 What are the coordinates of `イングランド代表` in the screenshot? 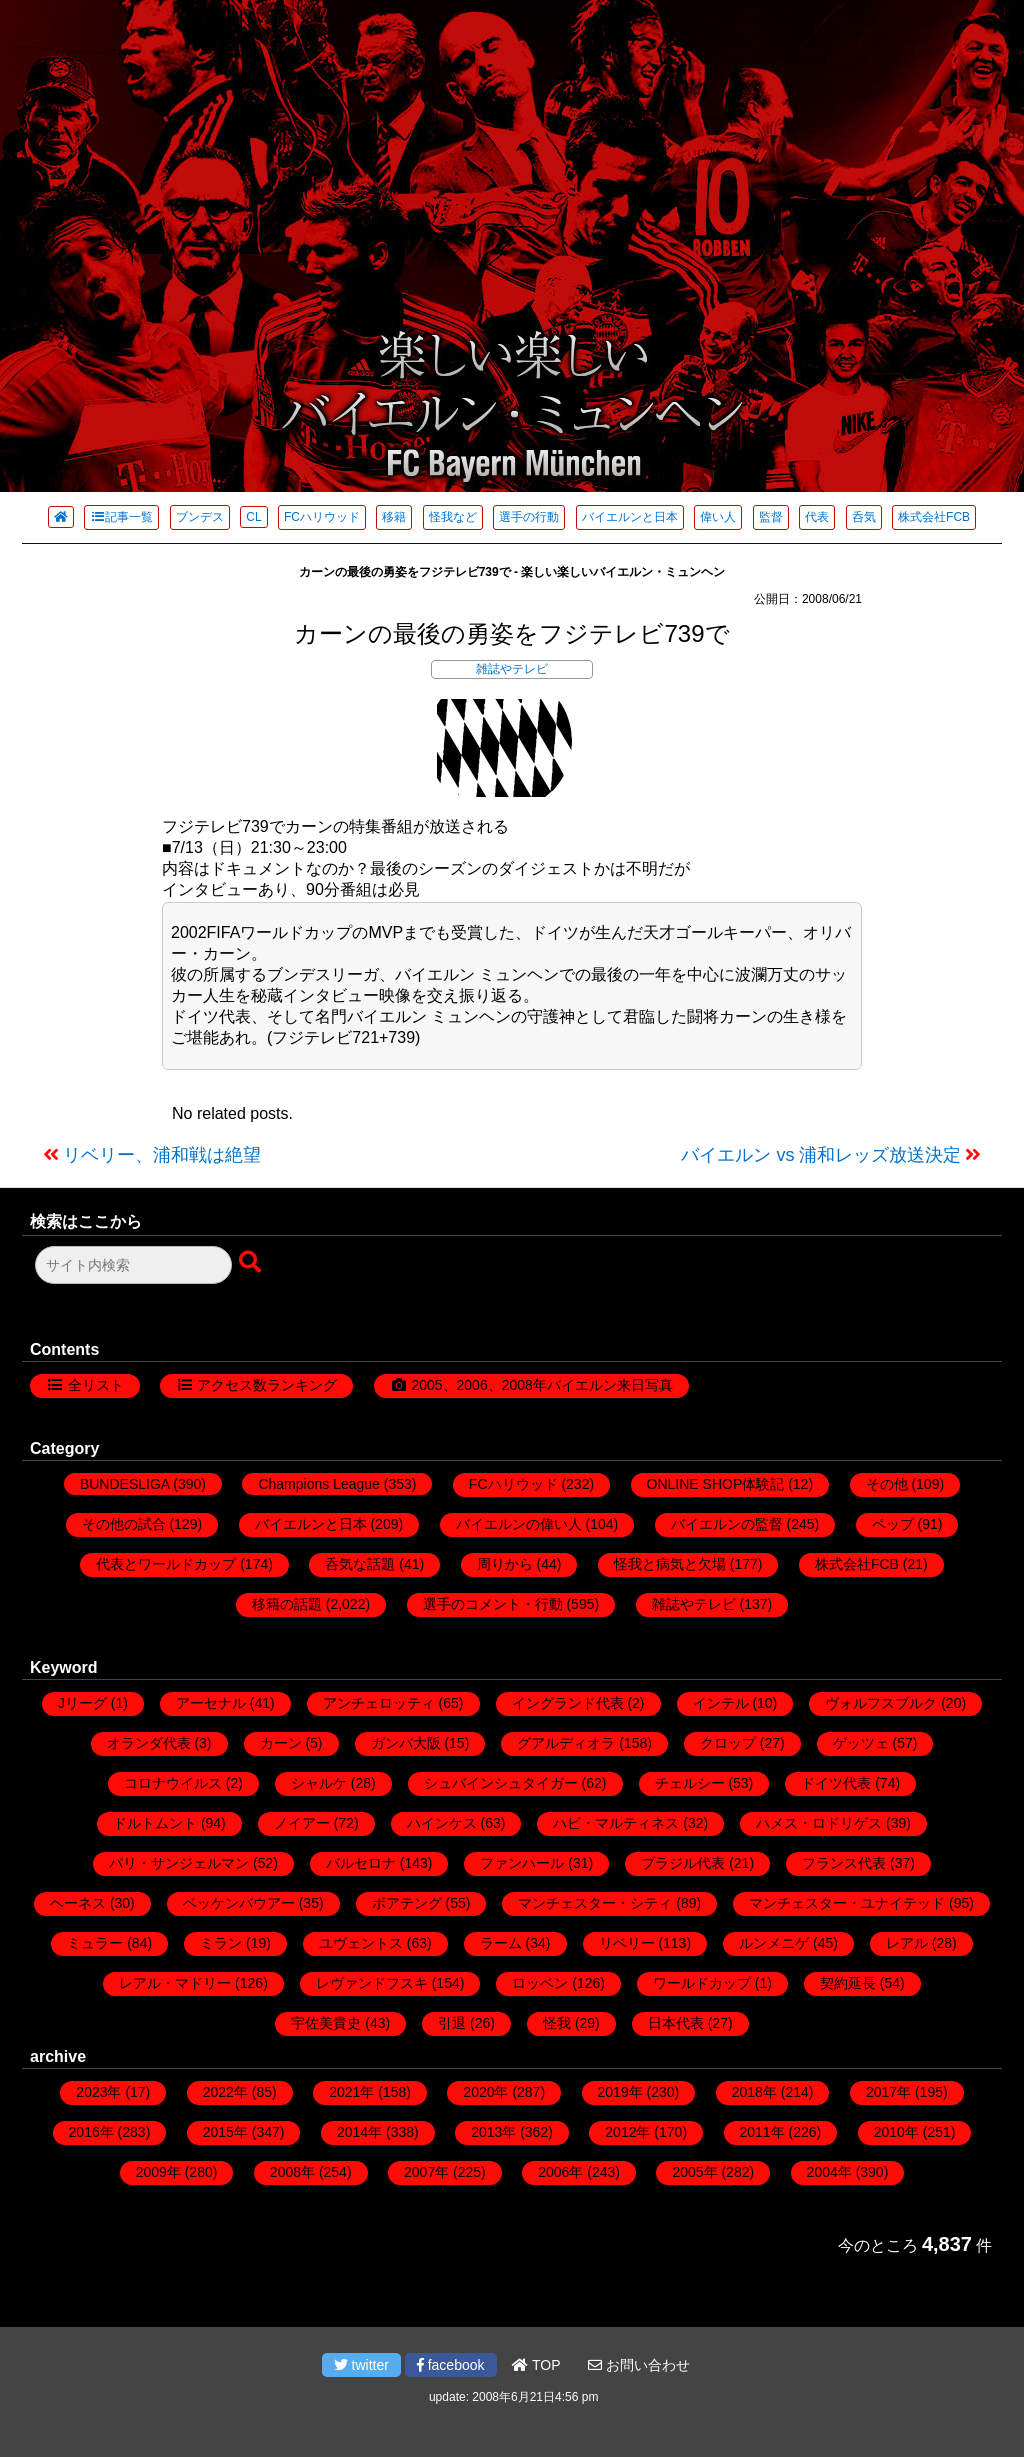 It's located at (568, 1703).